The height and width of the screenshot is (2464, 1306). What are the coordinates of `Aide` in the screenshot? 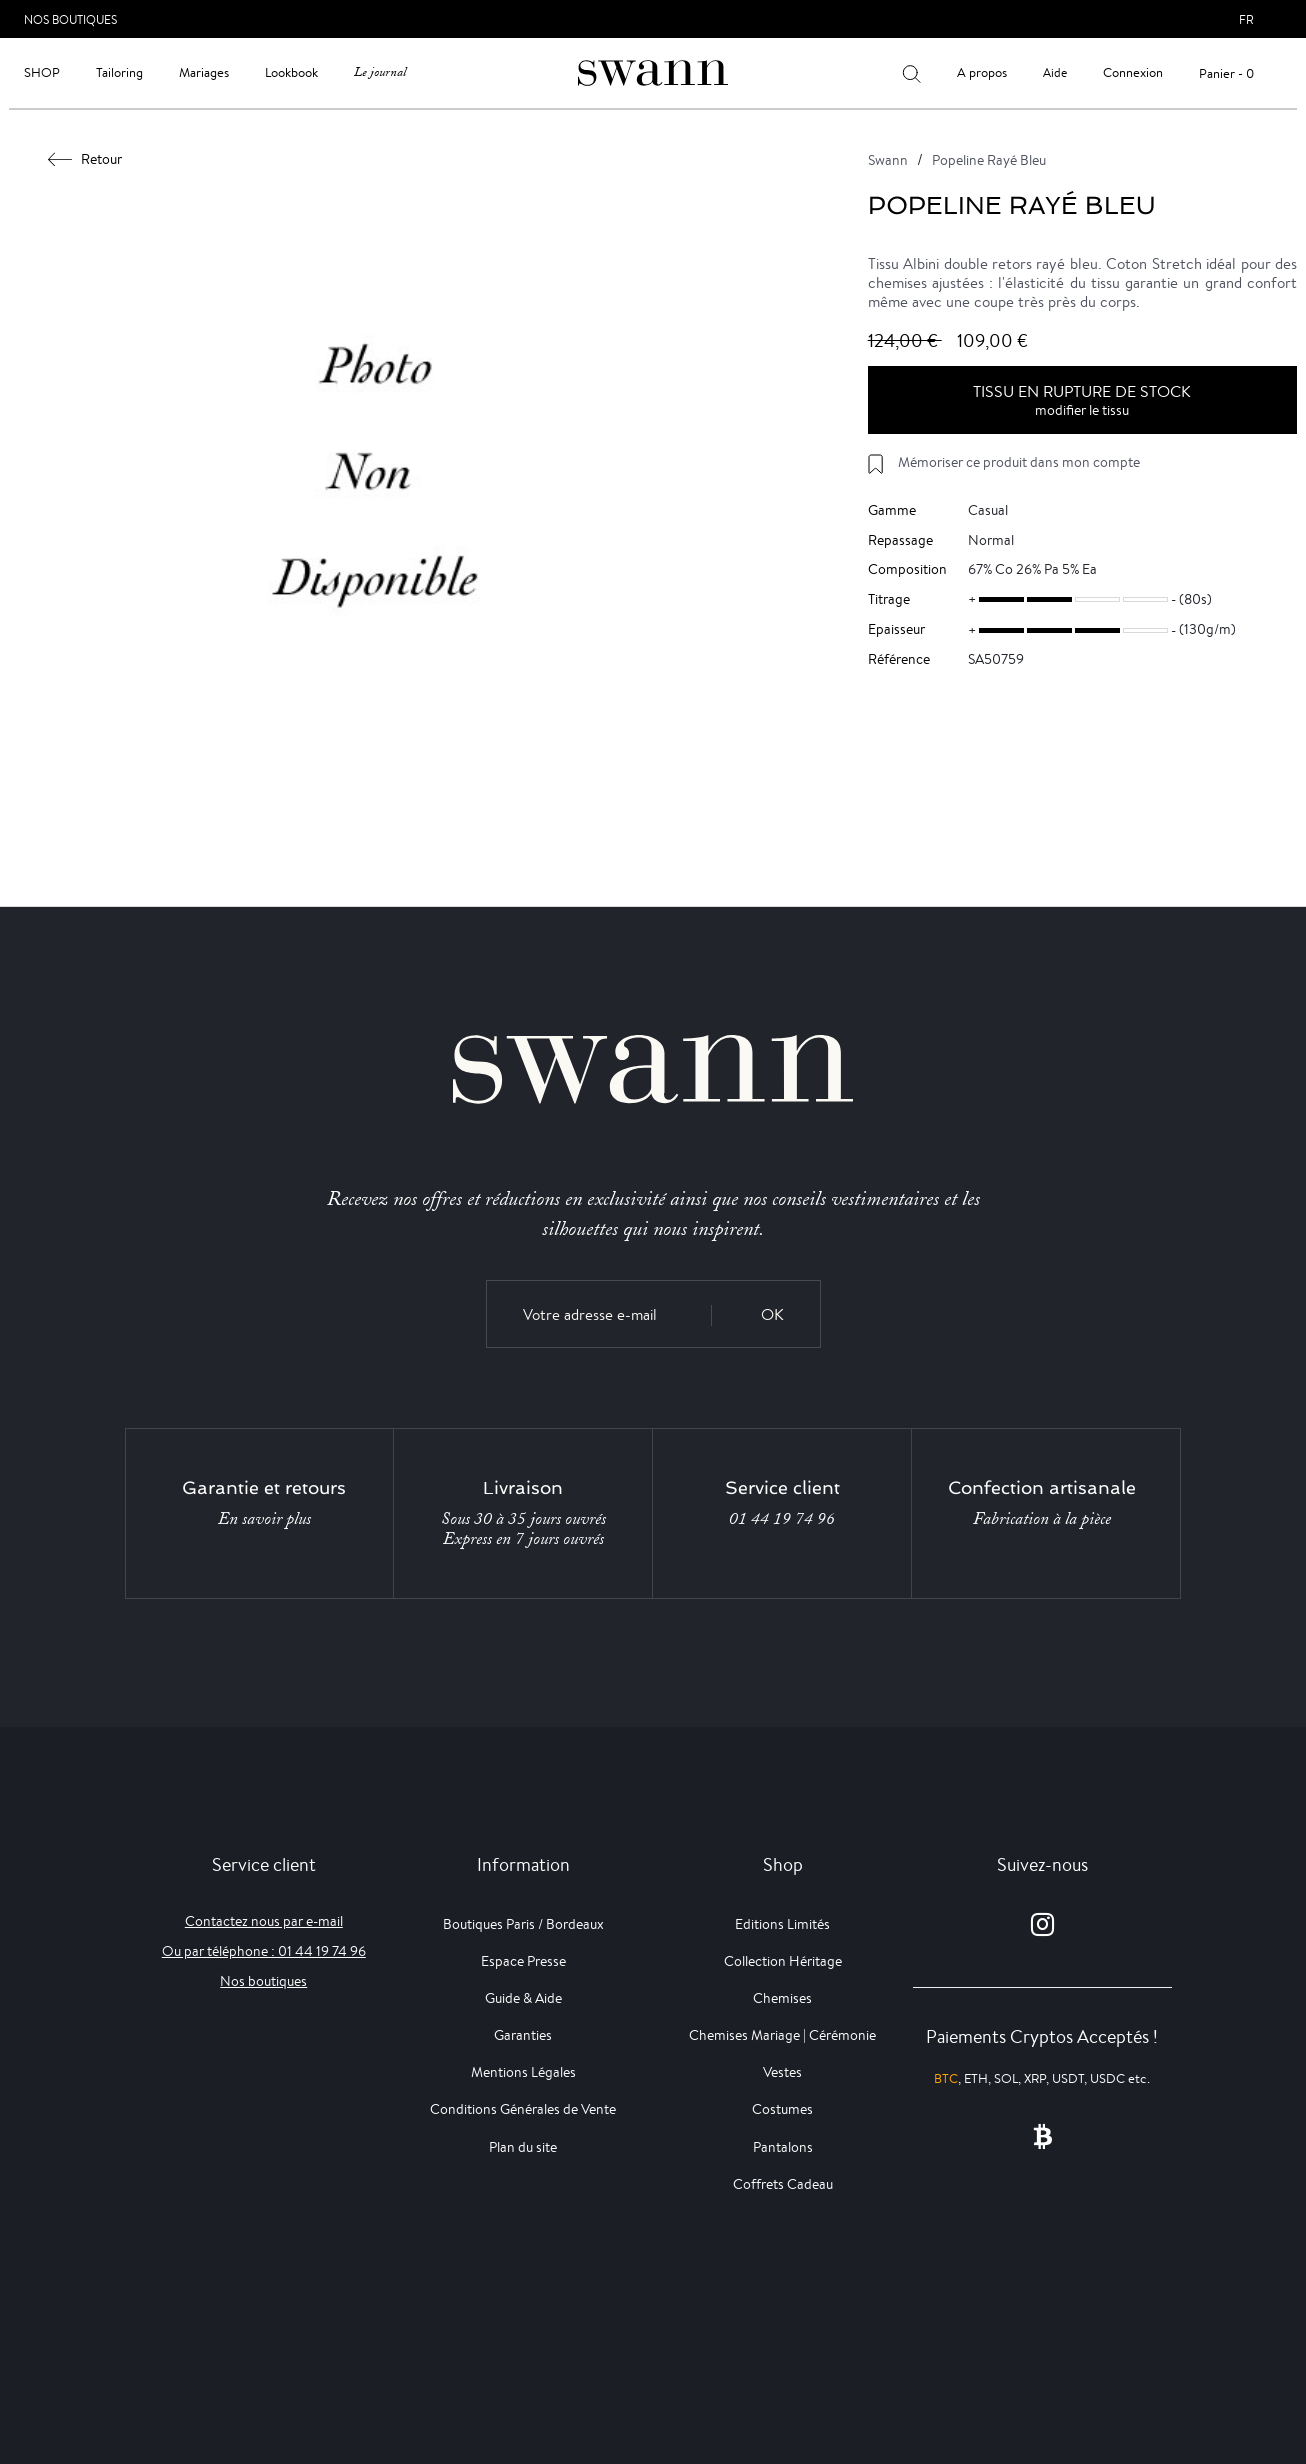 It's located at (1055, 72).